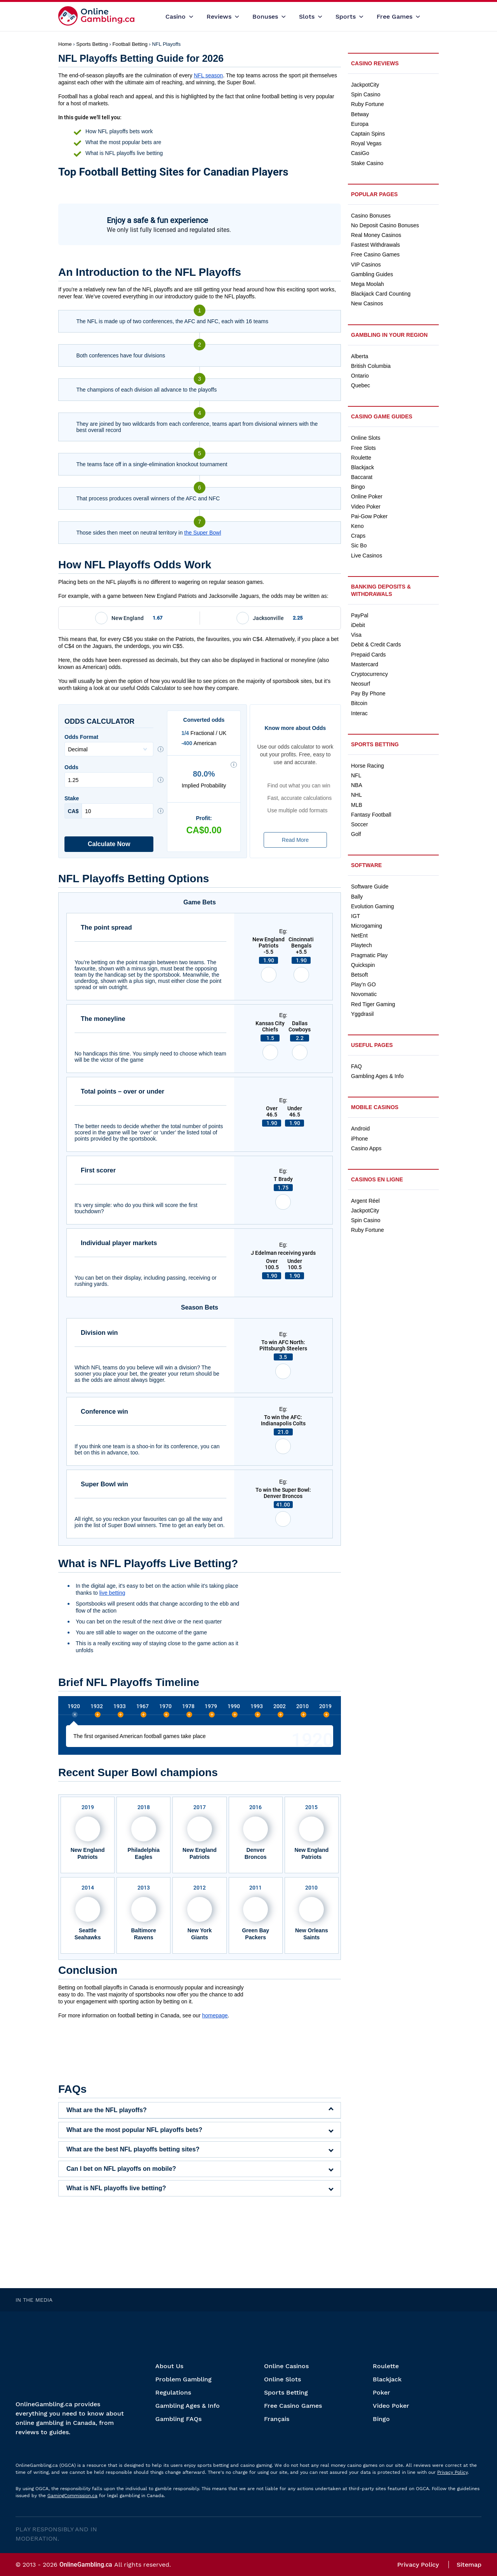 Image resolution: width=497 pixels, height=2576 pixels. What do you see at coordinates (371, 366) in the screenshot?
I see `British Columbia` at bounding box center [371, 366].